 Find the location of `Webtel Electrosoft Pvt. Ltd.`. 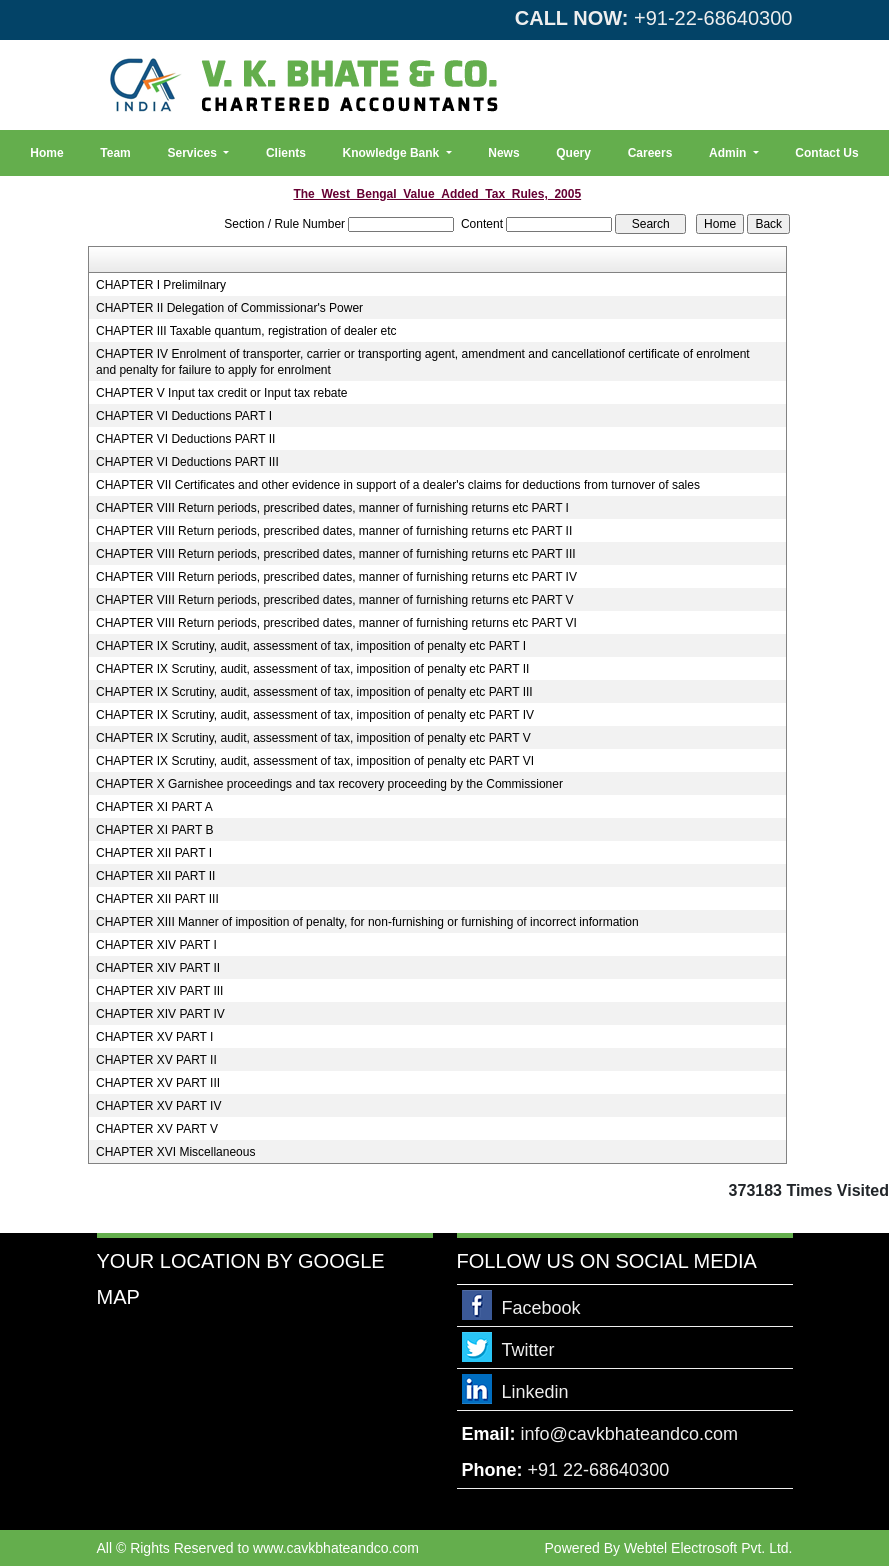

Webtel Electrosoft Pvt. Ltd. is located at coordinates (708, 1548).